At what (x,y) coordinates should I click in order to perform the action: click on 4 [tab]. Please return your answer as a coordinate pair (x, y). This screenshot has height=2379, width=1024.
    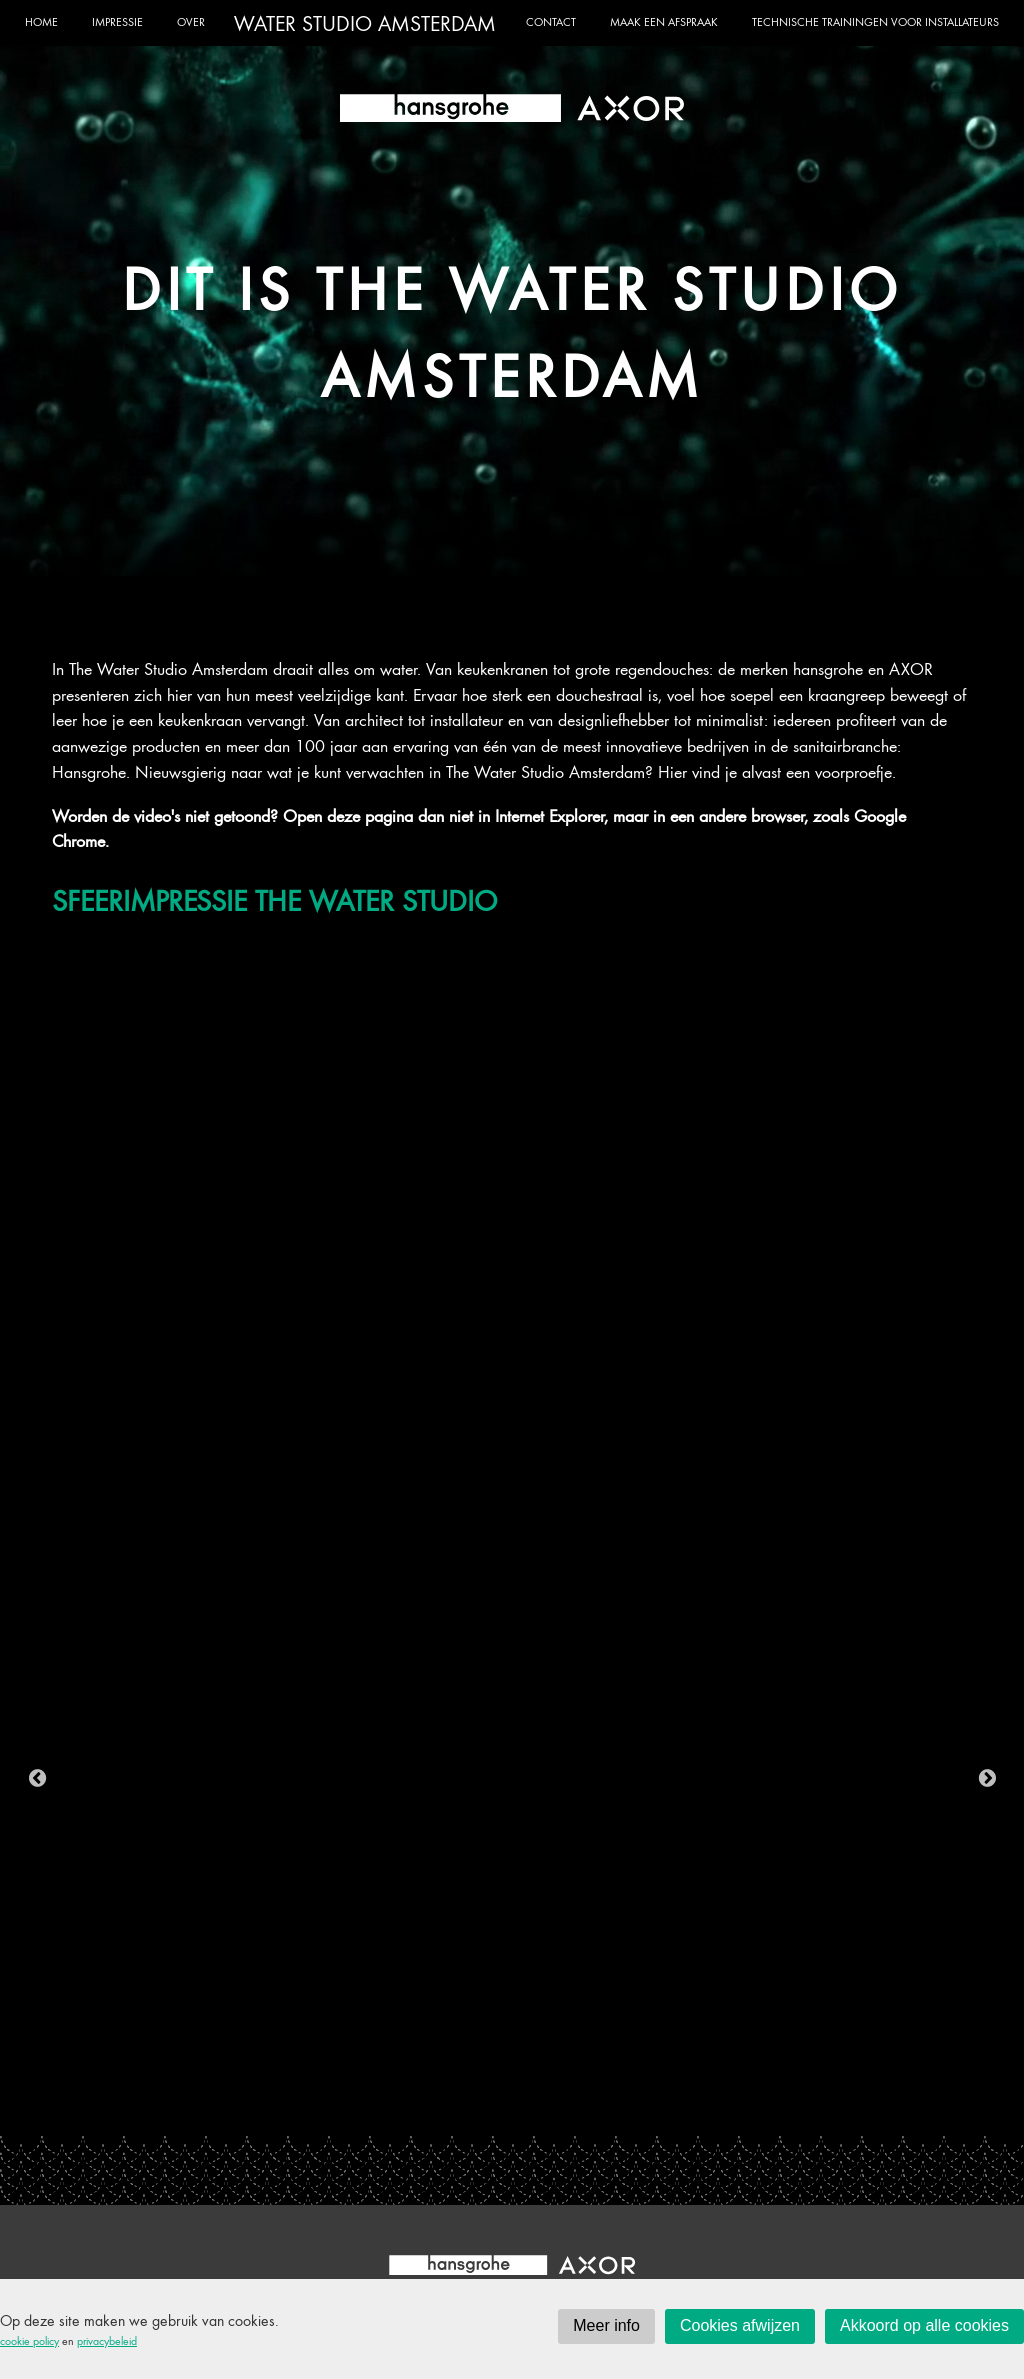
    Looking at the image, I should click on (377, 2100).